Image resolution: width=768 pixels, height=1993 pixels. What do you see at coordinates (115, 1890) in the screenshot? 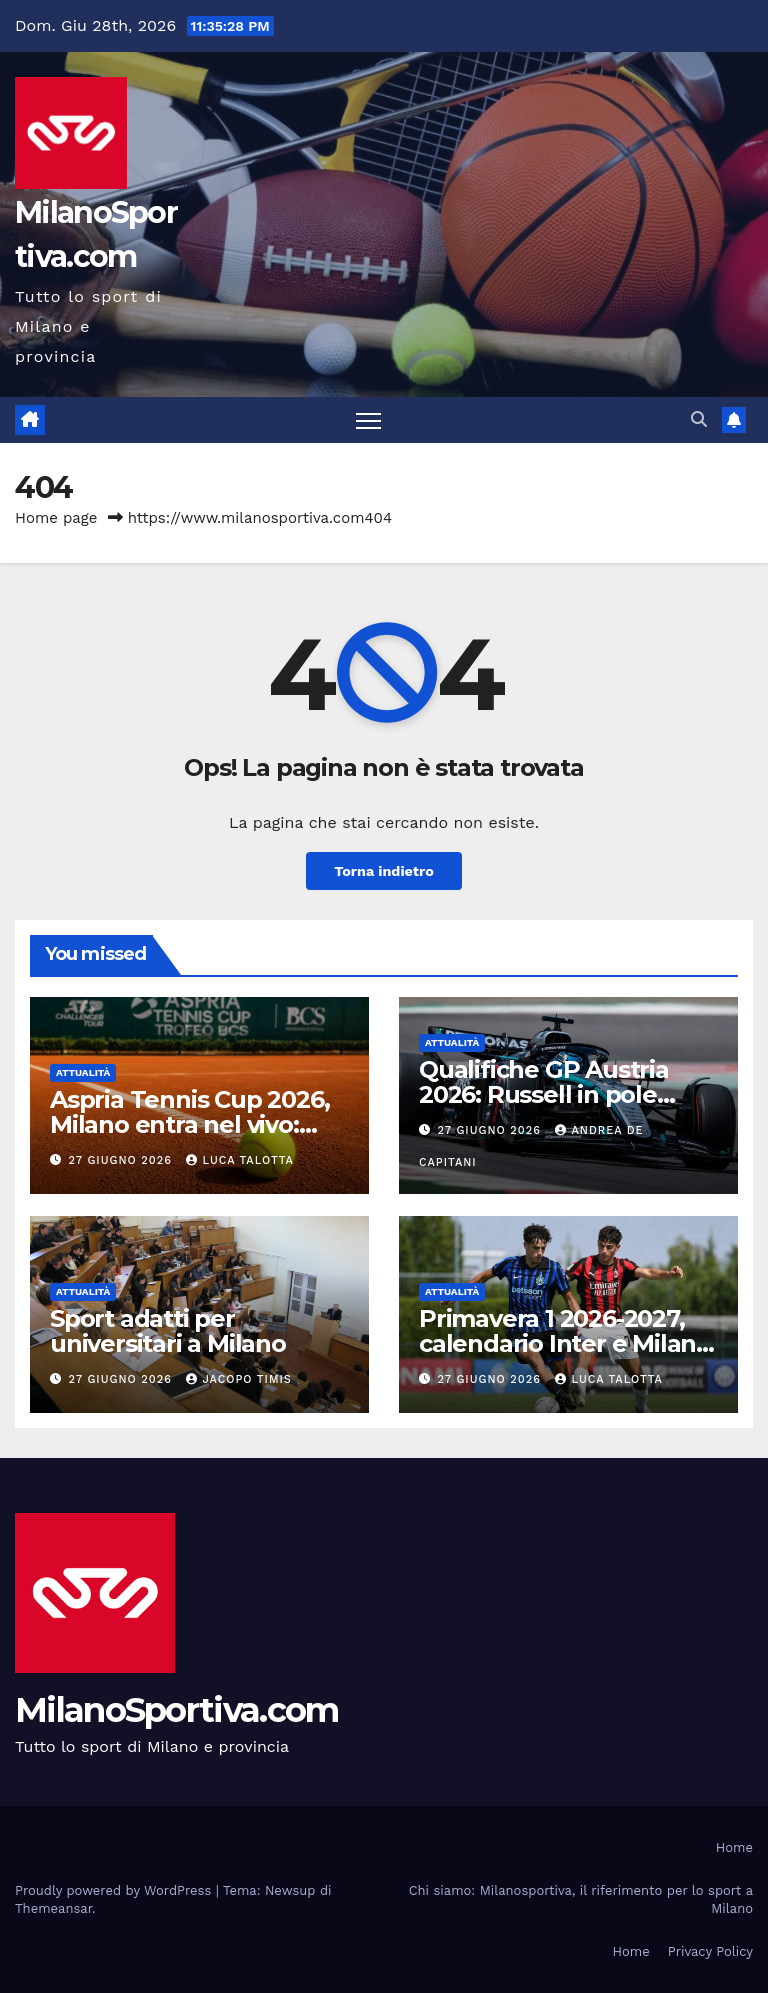
I see `Proudly powered by WordPress` at bounding box center [115, 1890].